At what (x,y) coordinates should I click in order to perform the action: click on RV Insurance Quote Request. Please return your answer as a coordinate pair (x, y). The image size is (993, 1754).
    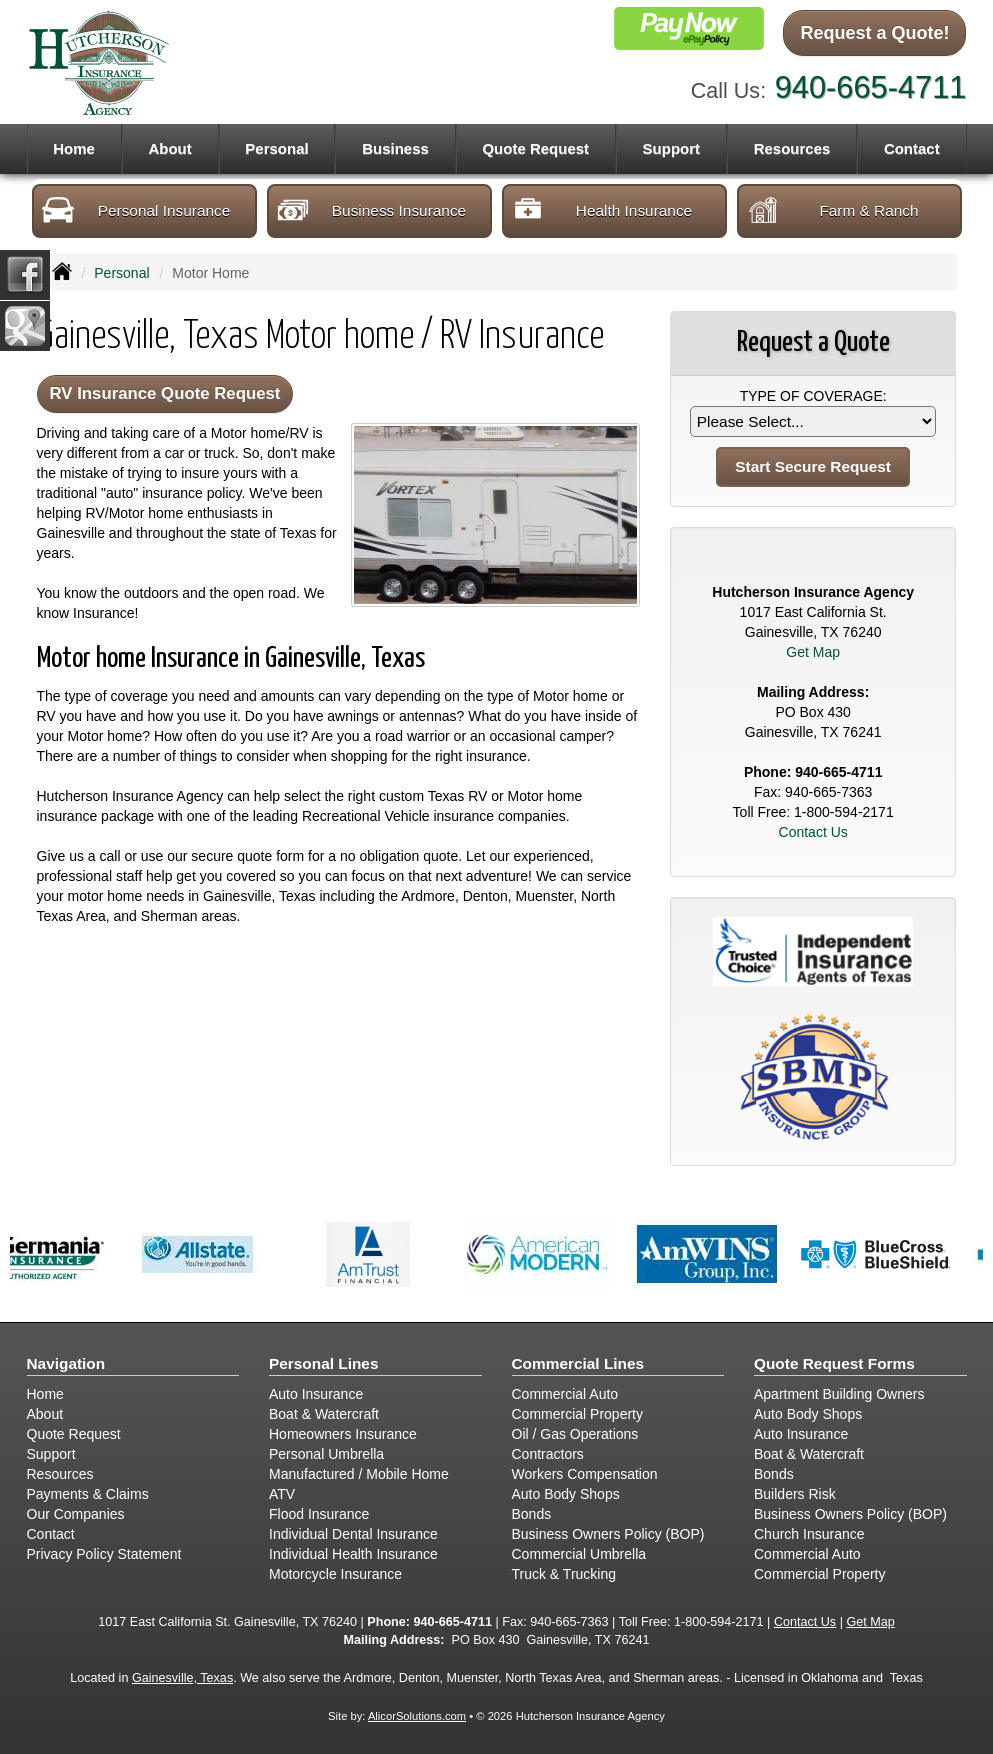
    Looking at the image, I should click on (165, 393).